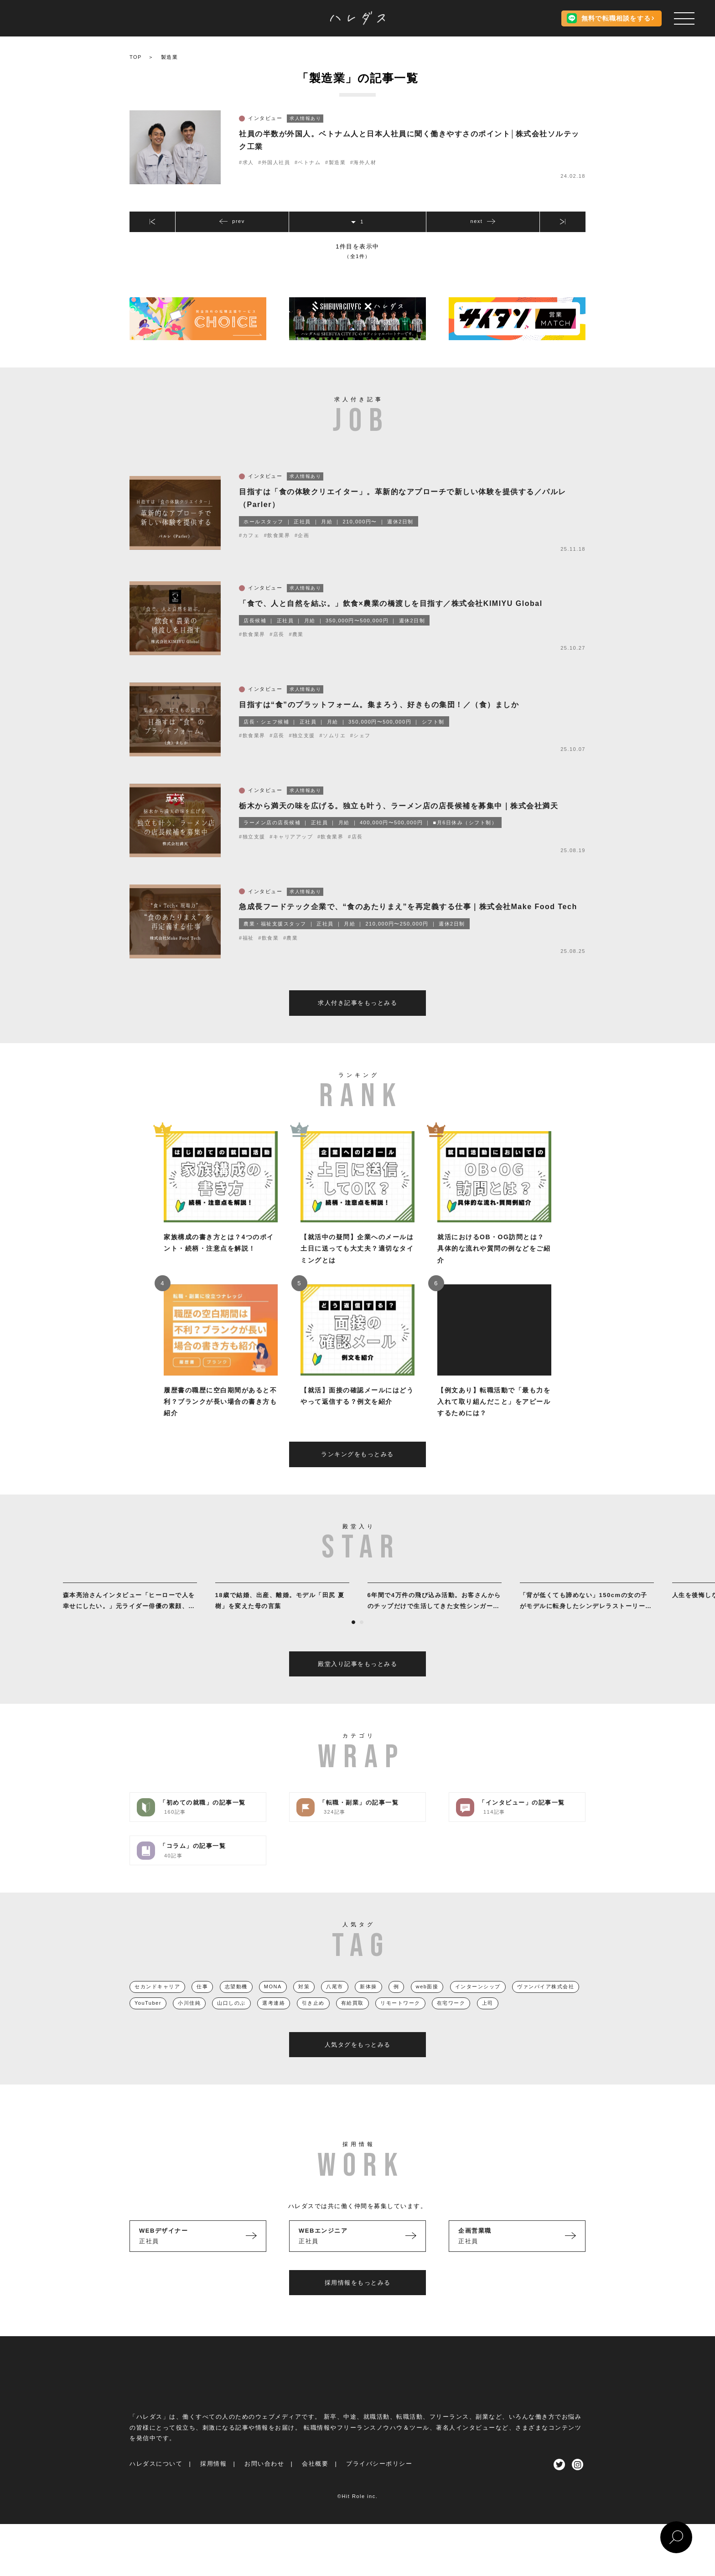  I want to click on 引き止め, so click(313, 2020).